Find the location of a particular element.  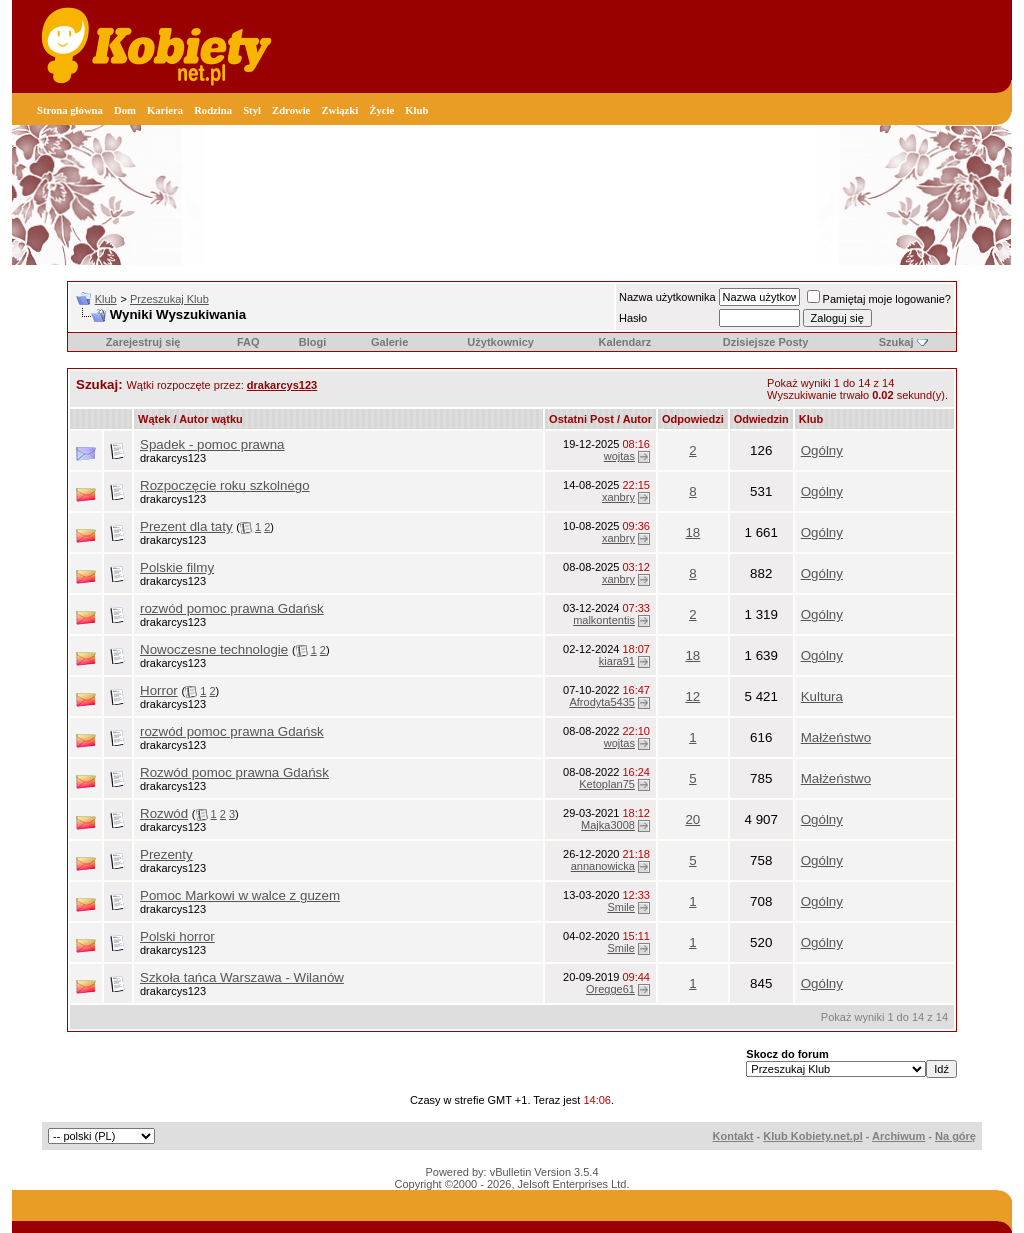

Dzisiejsze Posty is located at coordinates (766, 342).